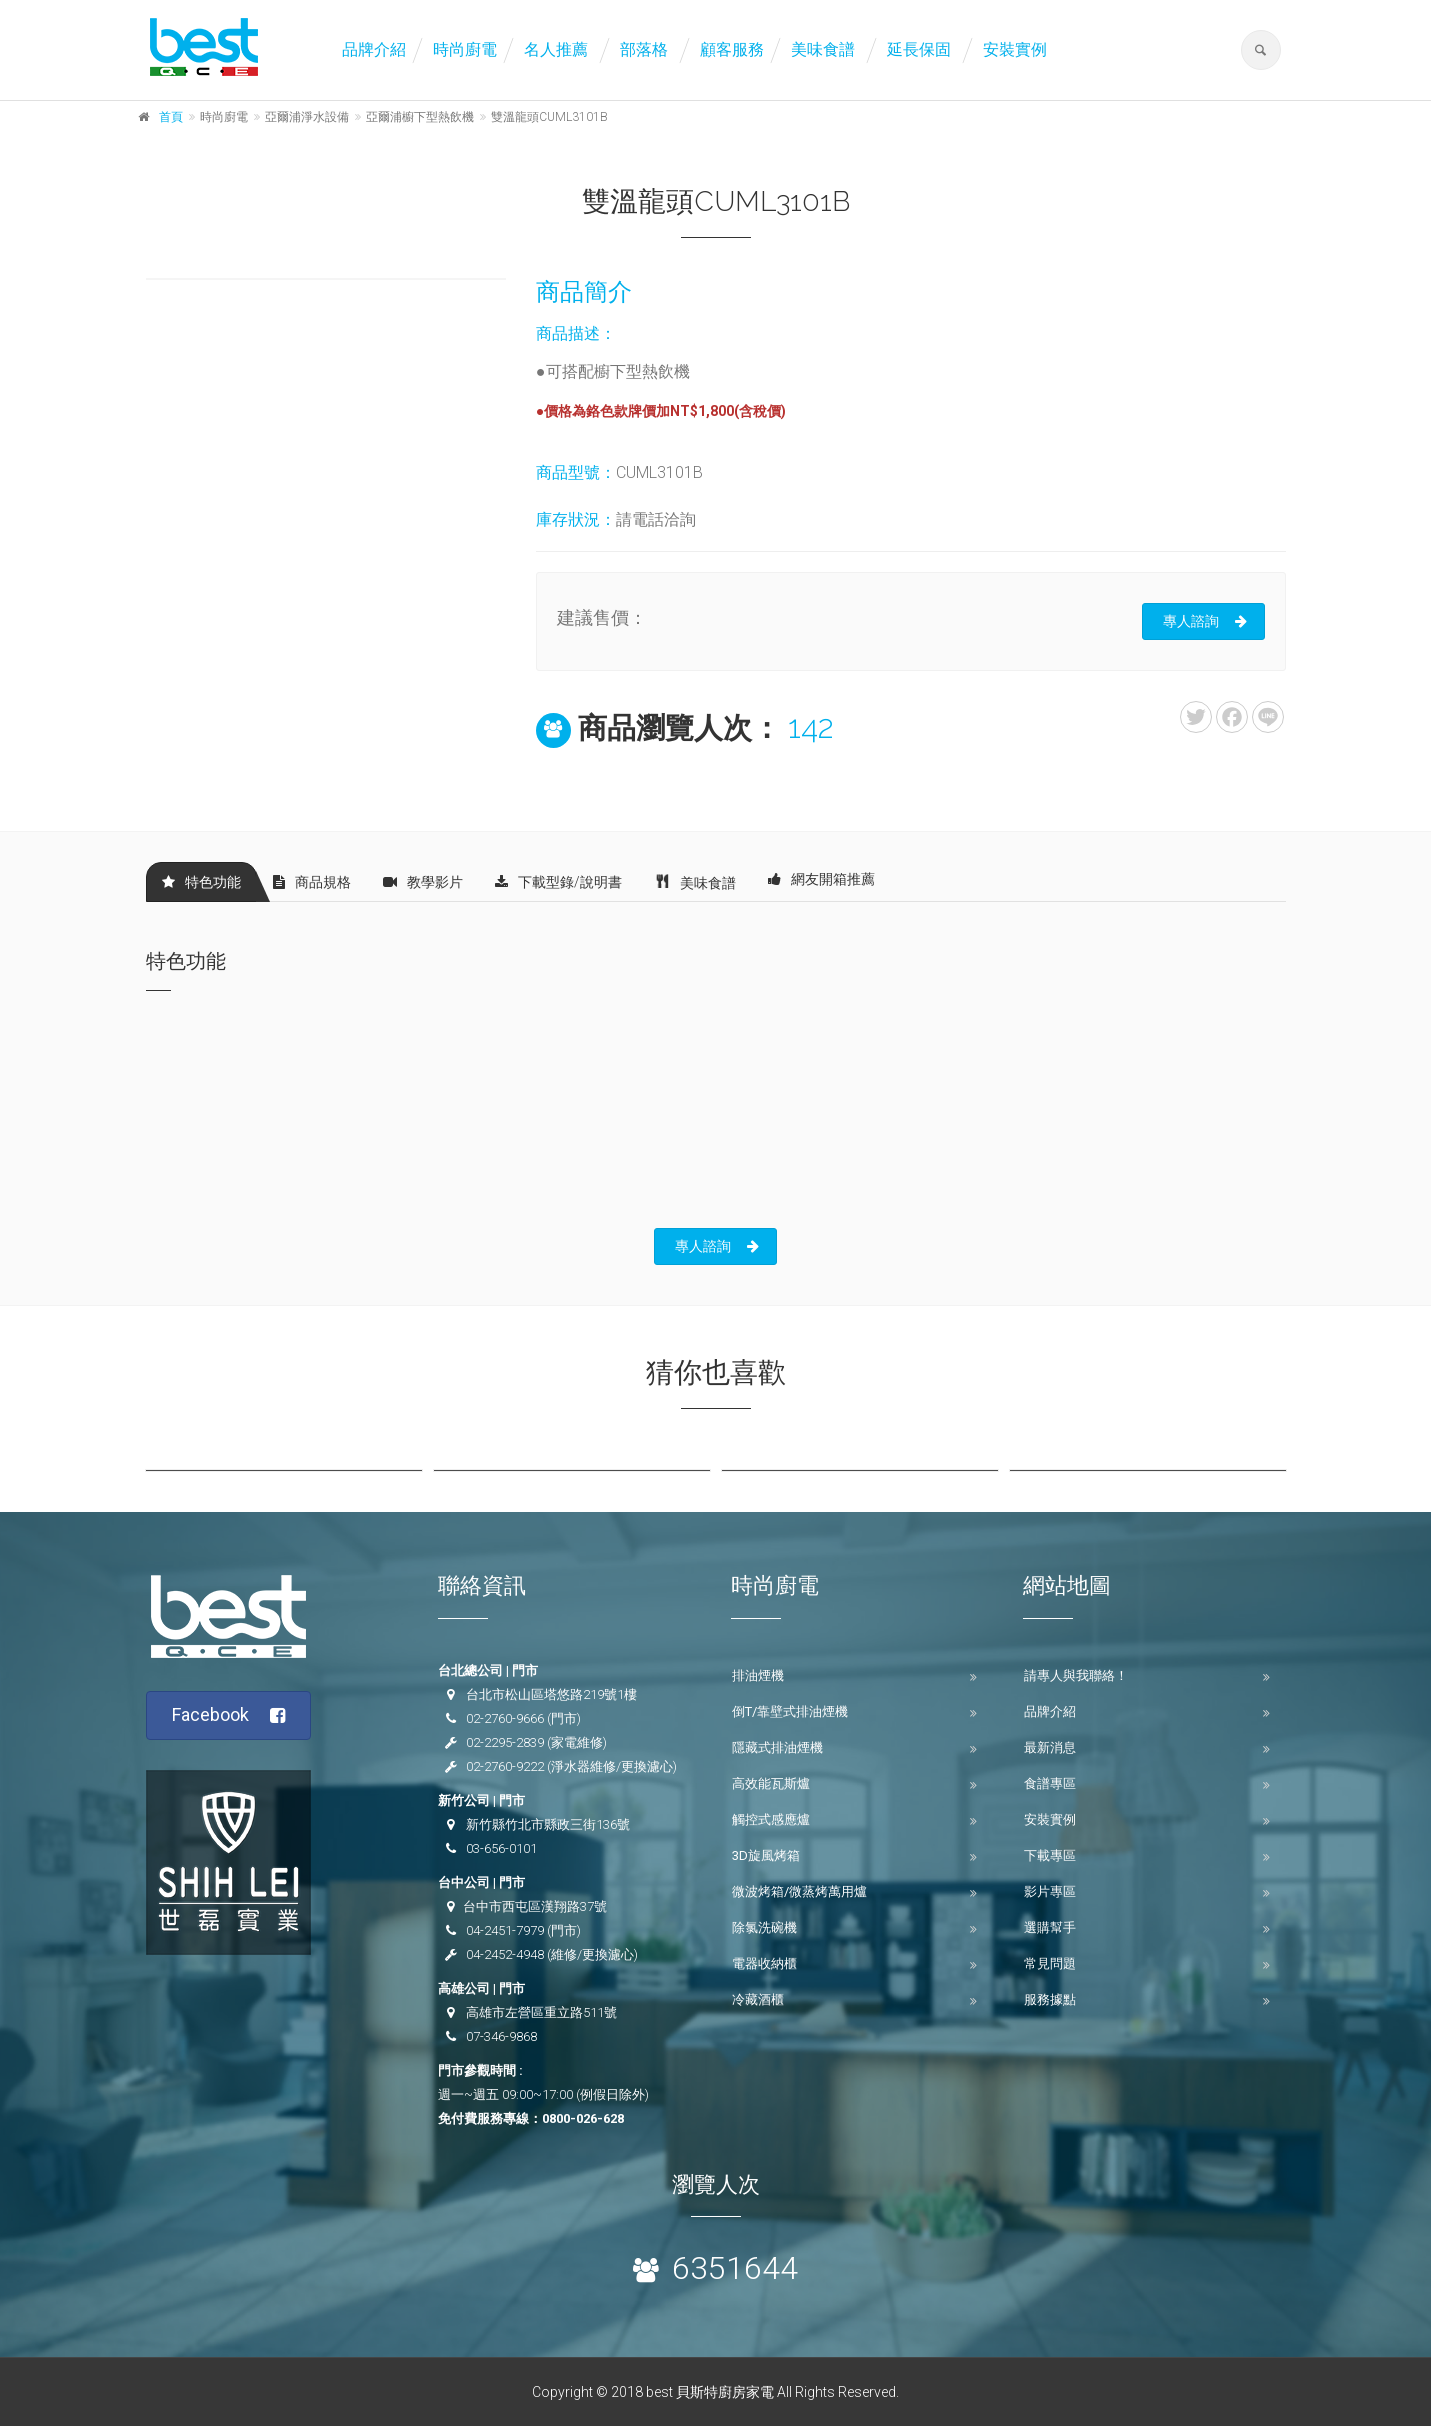 The height and width of the screenshot is (2426, 1431). I want to click on 除氯洗碗機, so click(764, 1927).